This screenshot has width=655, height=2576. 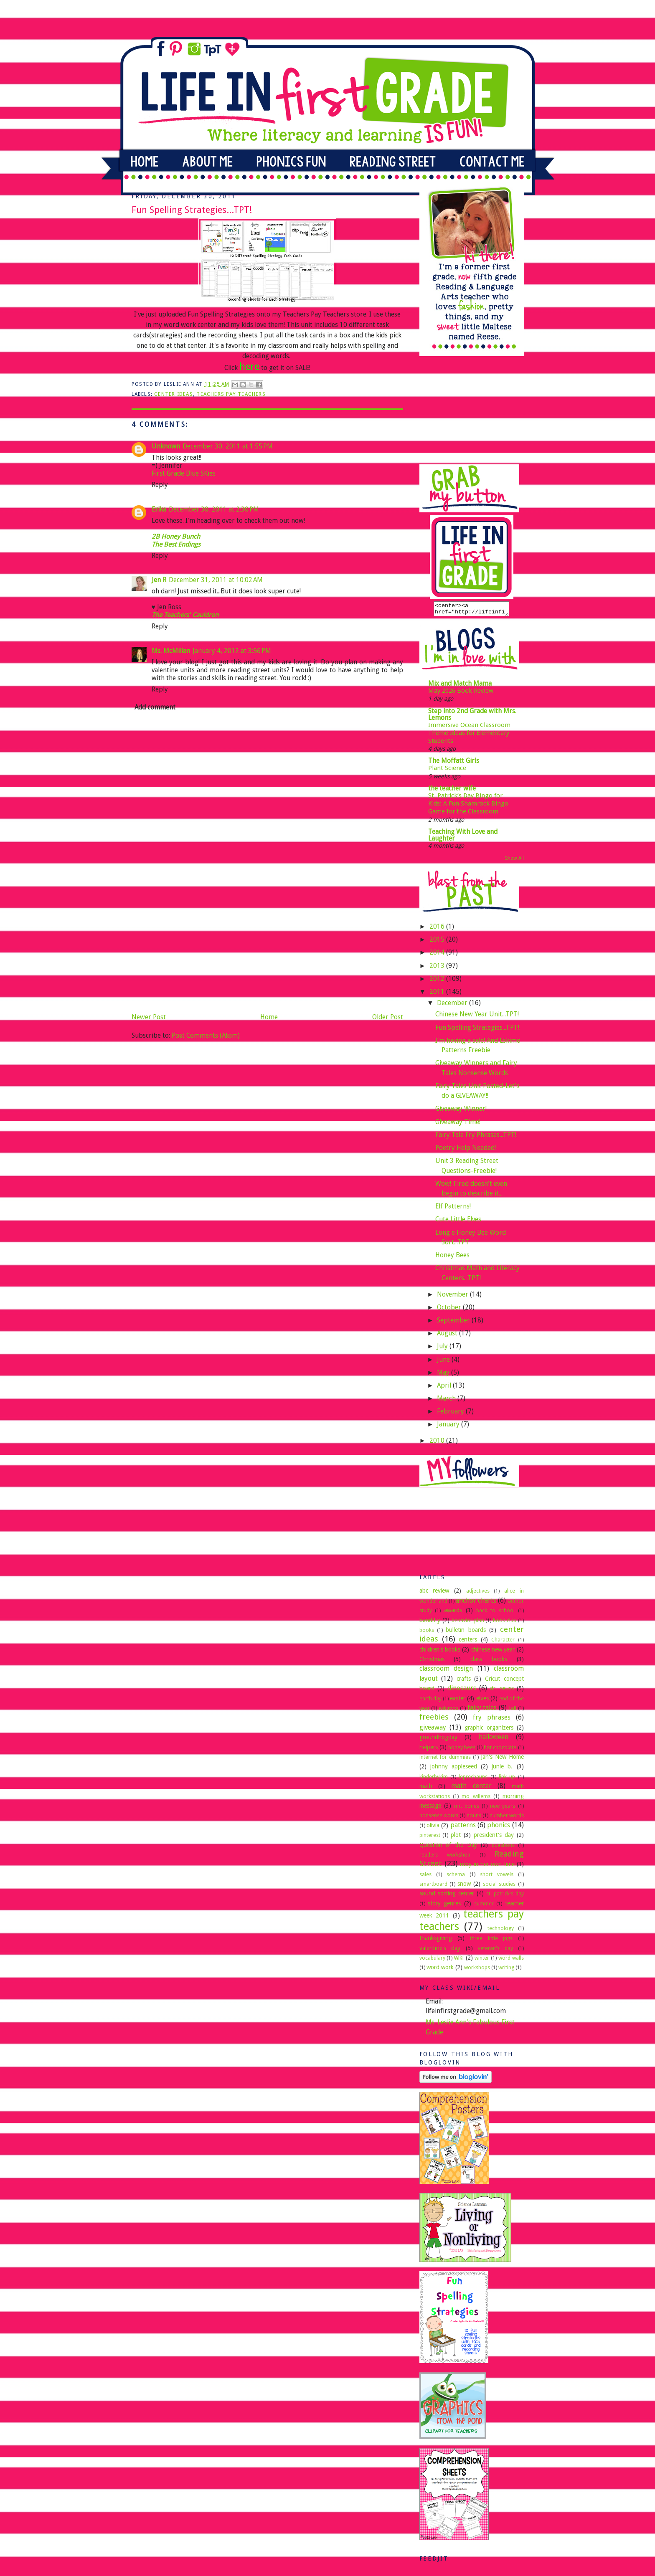 What do you see at coordinates (463, 1827) in the screenshot?
I see `patterns` at bounding box center [463, 1827].